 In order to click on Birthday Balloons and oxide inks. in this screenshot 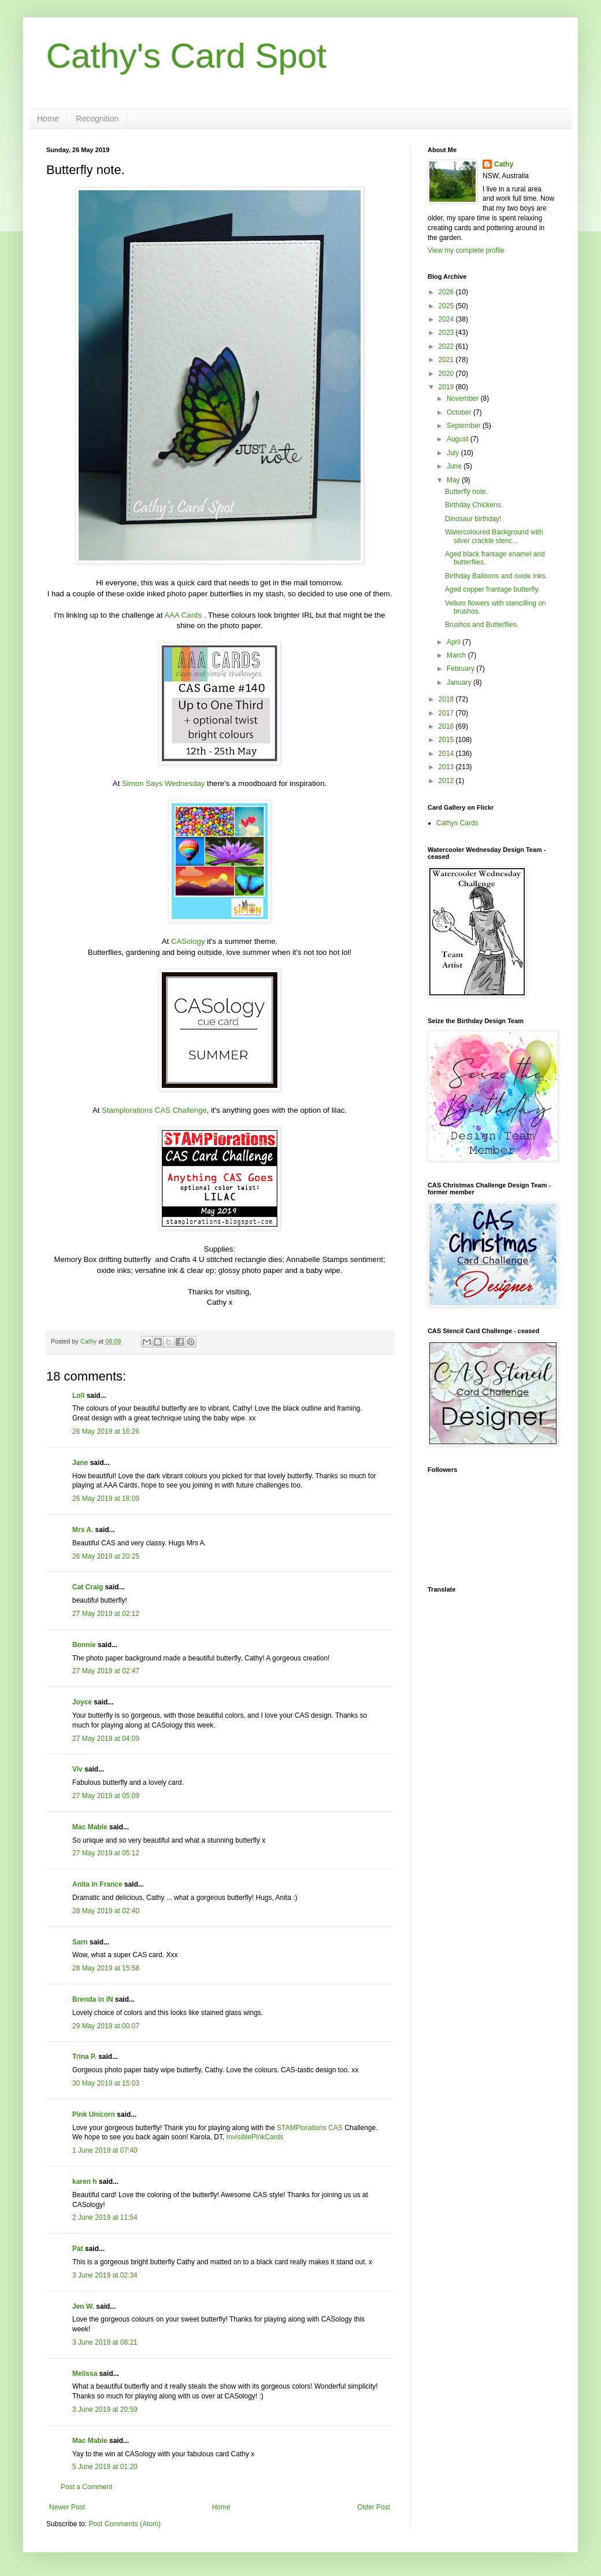, I will do `click(496, 576)`.